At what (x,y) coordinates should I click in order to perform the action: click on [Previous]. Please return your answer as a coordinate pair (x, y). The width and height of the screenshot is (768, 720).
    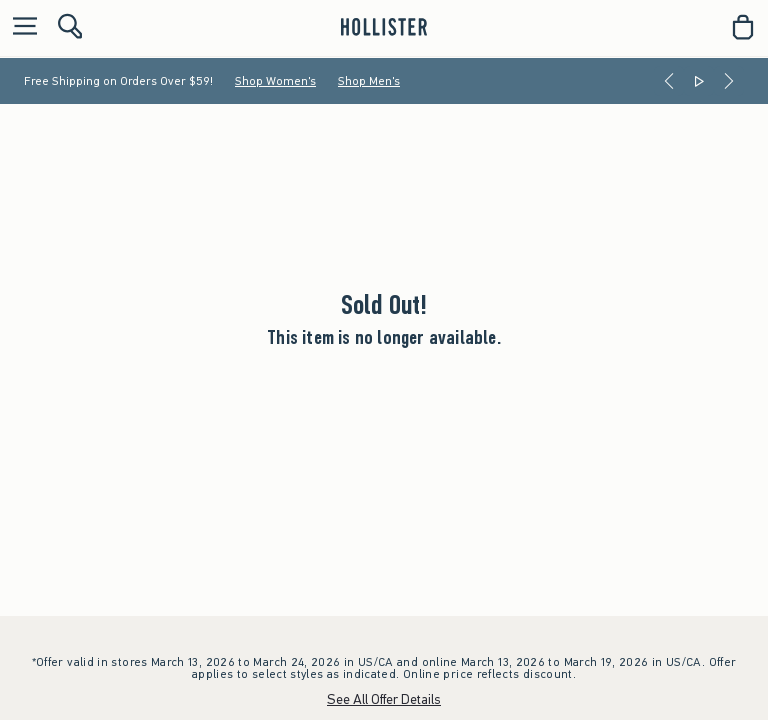
    Looking at the image, I should click on (669, 81).